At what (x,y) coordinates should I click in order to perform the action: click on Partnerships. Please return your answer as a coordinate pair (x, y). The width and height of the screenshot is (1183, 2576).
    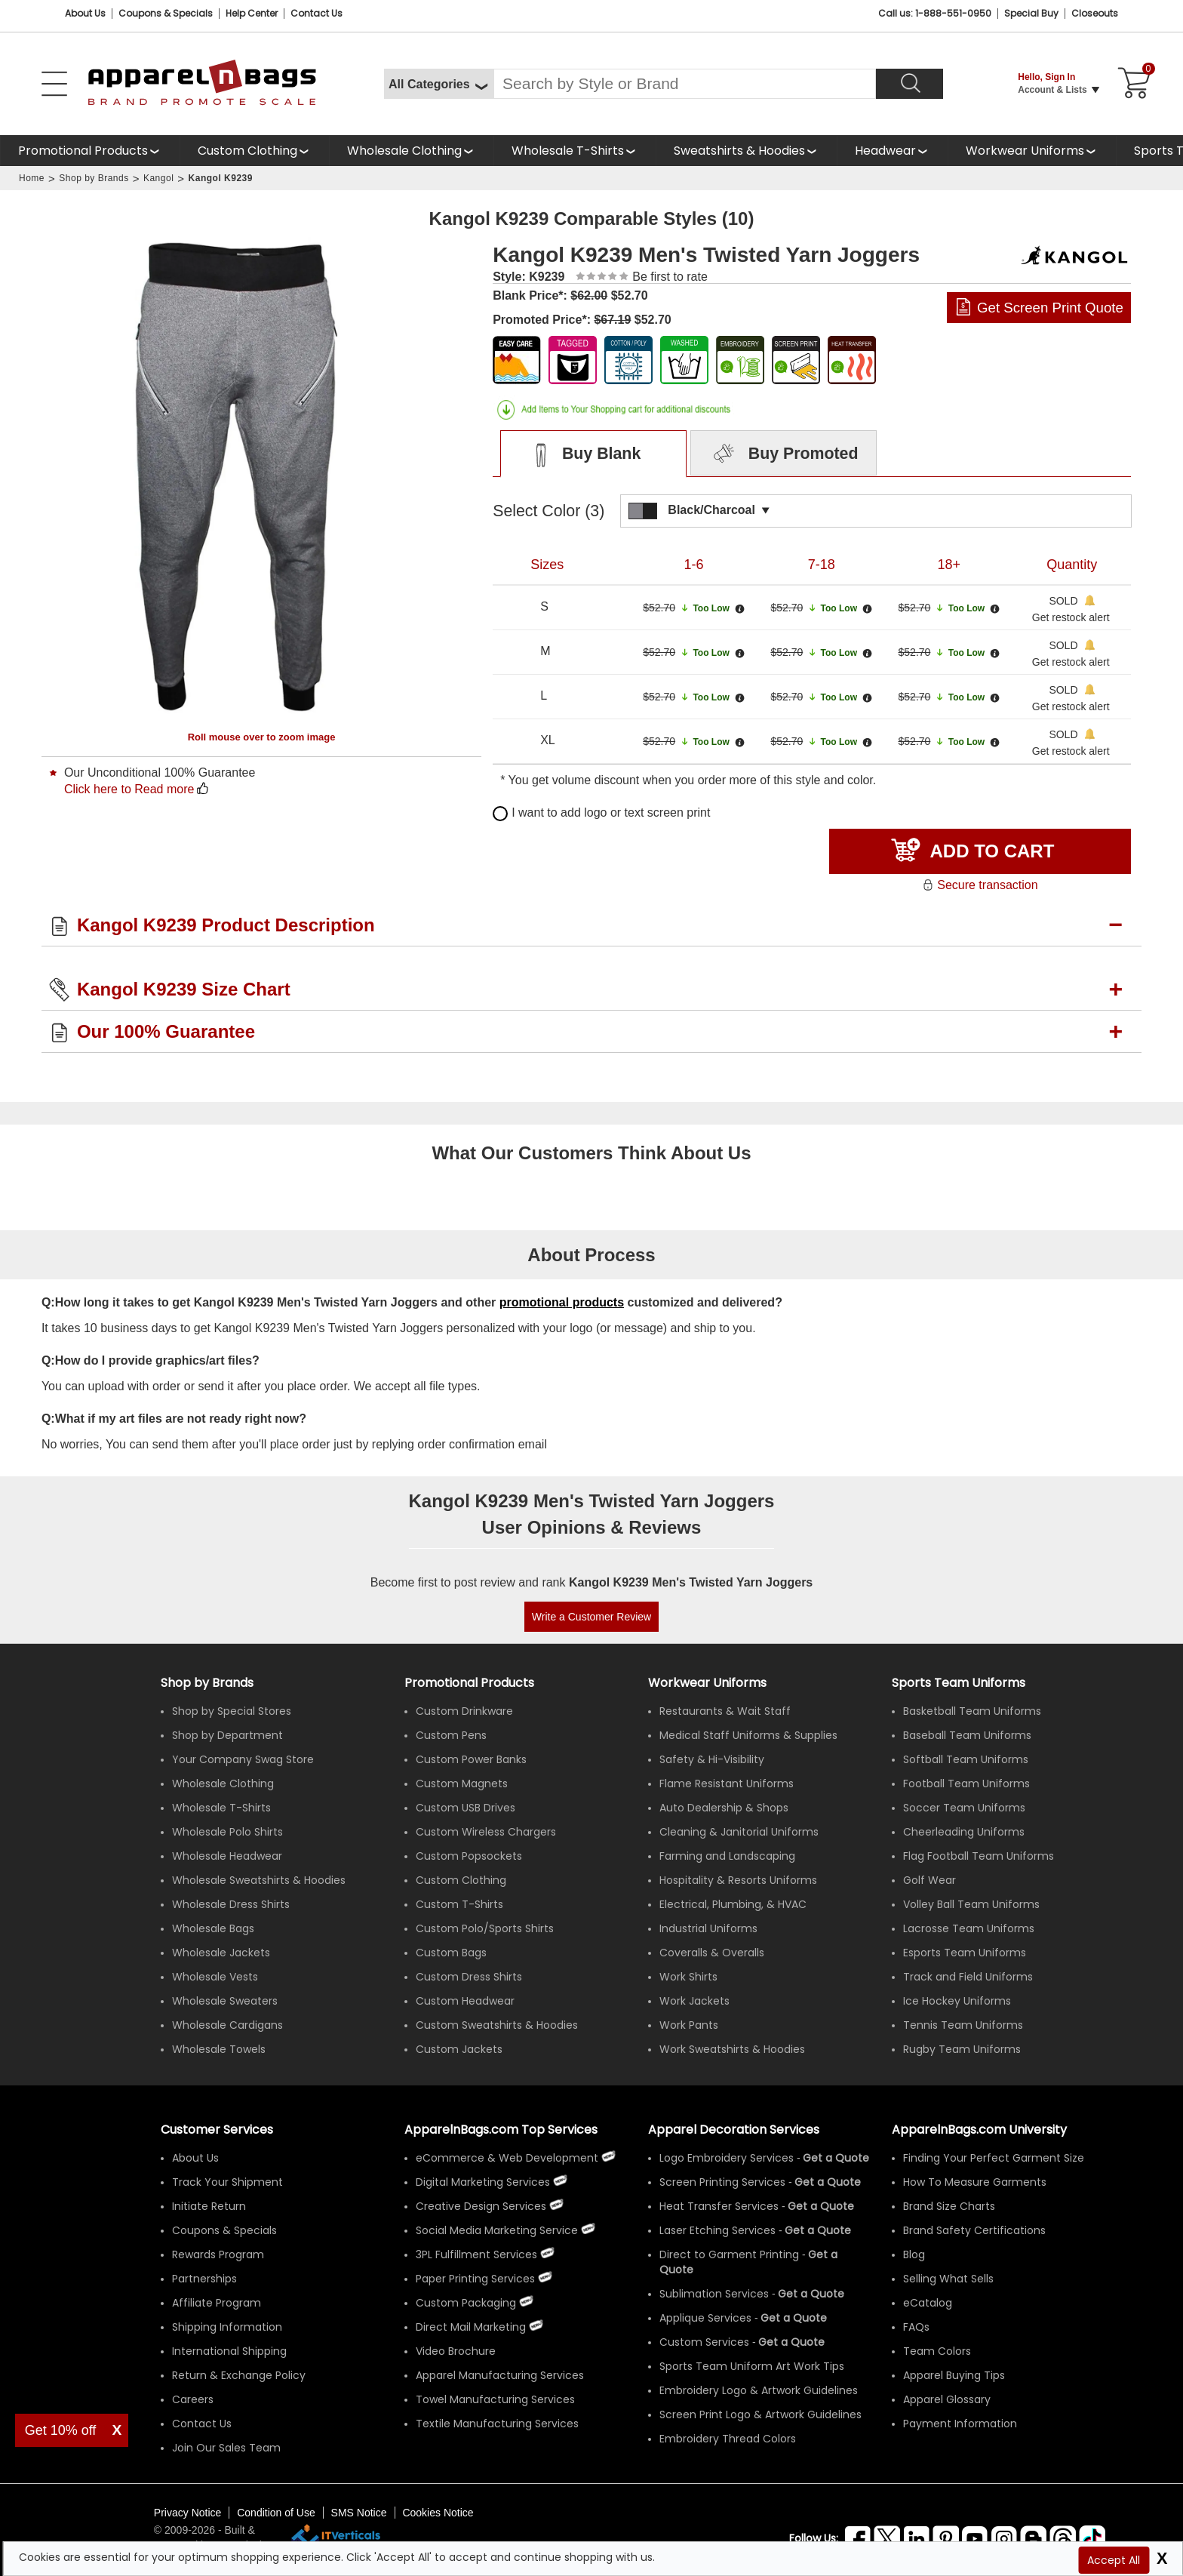
    Looking at the image, I should click on (204, 2278).